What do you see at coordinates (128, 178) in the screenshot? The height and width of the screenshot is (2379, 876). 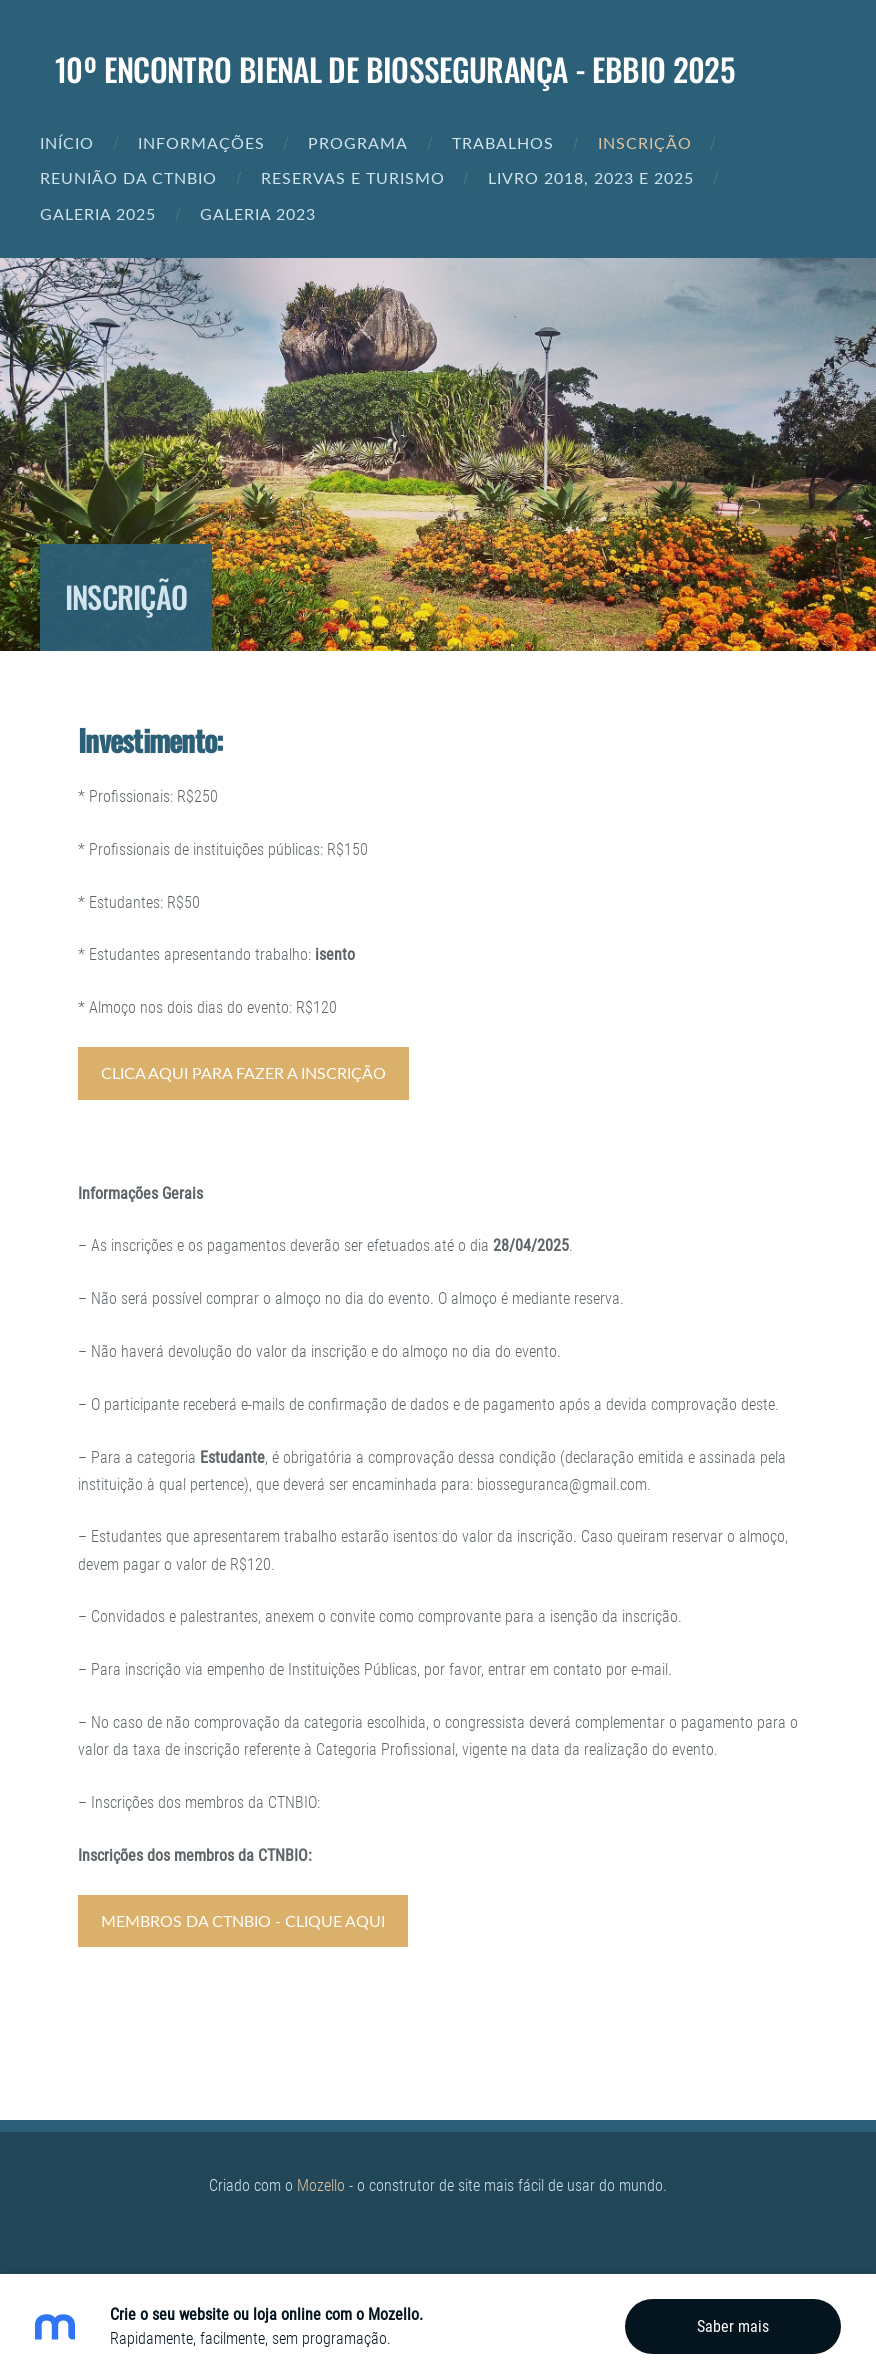 I see `REUNIÃO DA CTNBIO [menuitem]` at bounding box center [128, 178].